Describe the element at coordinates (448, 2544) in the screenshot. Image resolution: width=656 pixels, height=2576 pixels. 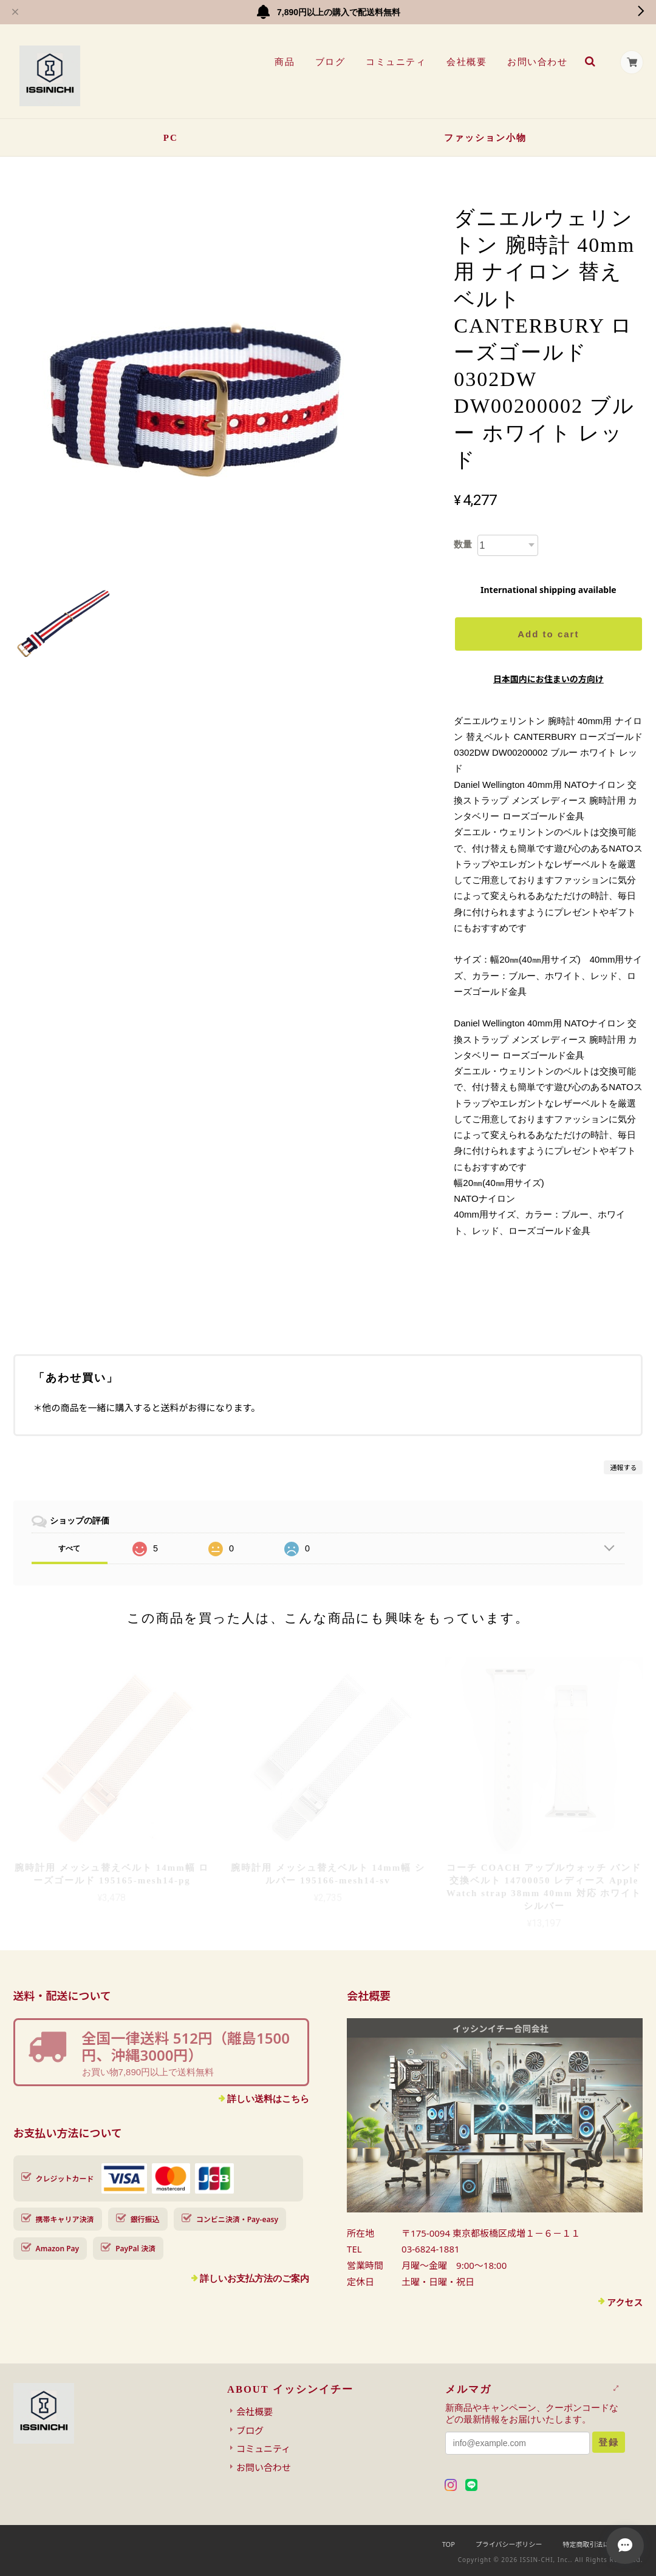
I see `TOP` at that location.